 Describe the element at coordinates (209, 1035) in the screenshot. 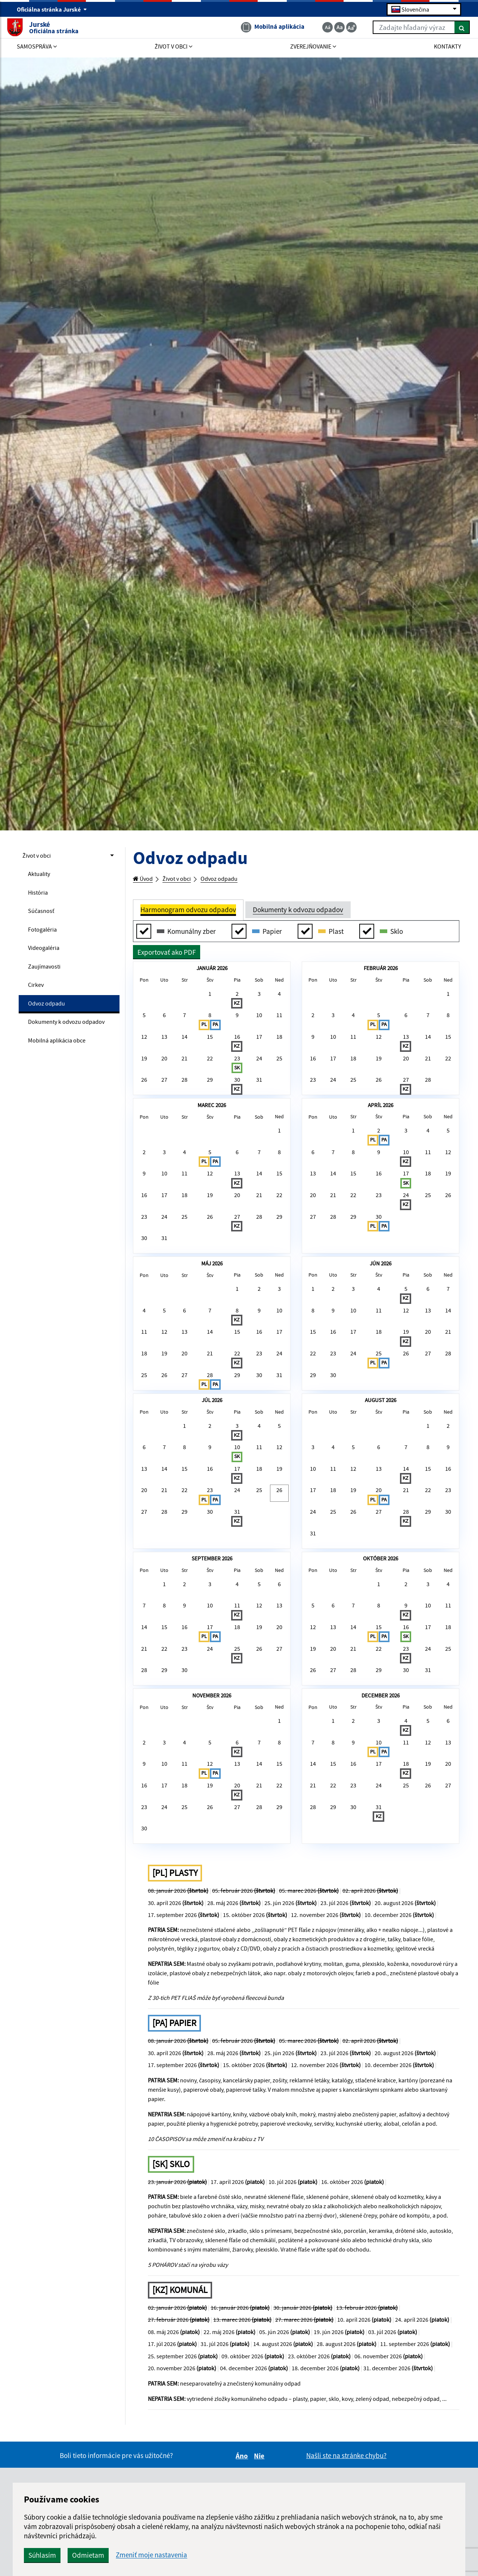

I see `8 [button]` at that location.